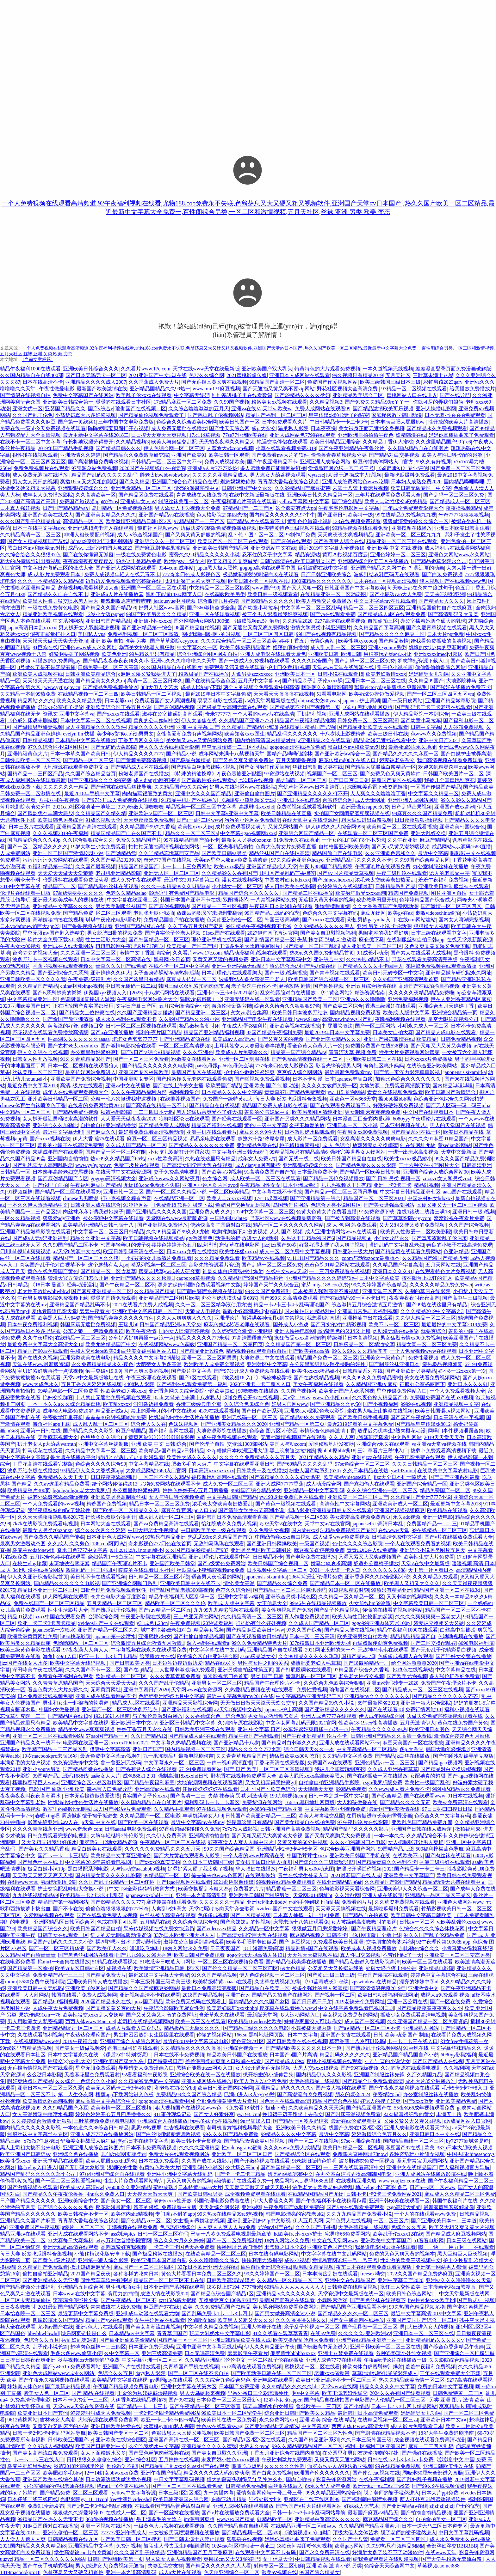 Image resolution: width=496 pixels, height=2576 pixels. I want to click on 国产制服丝袜亚洲日本, so click(394, 1364).